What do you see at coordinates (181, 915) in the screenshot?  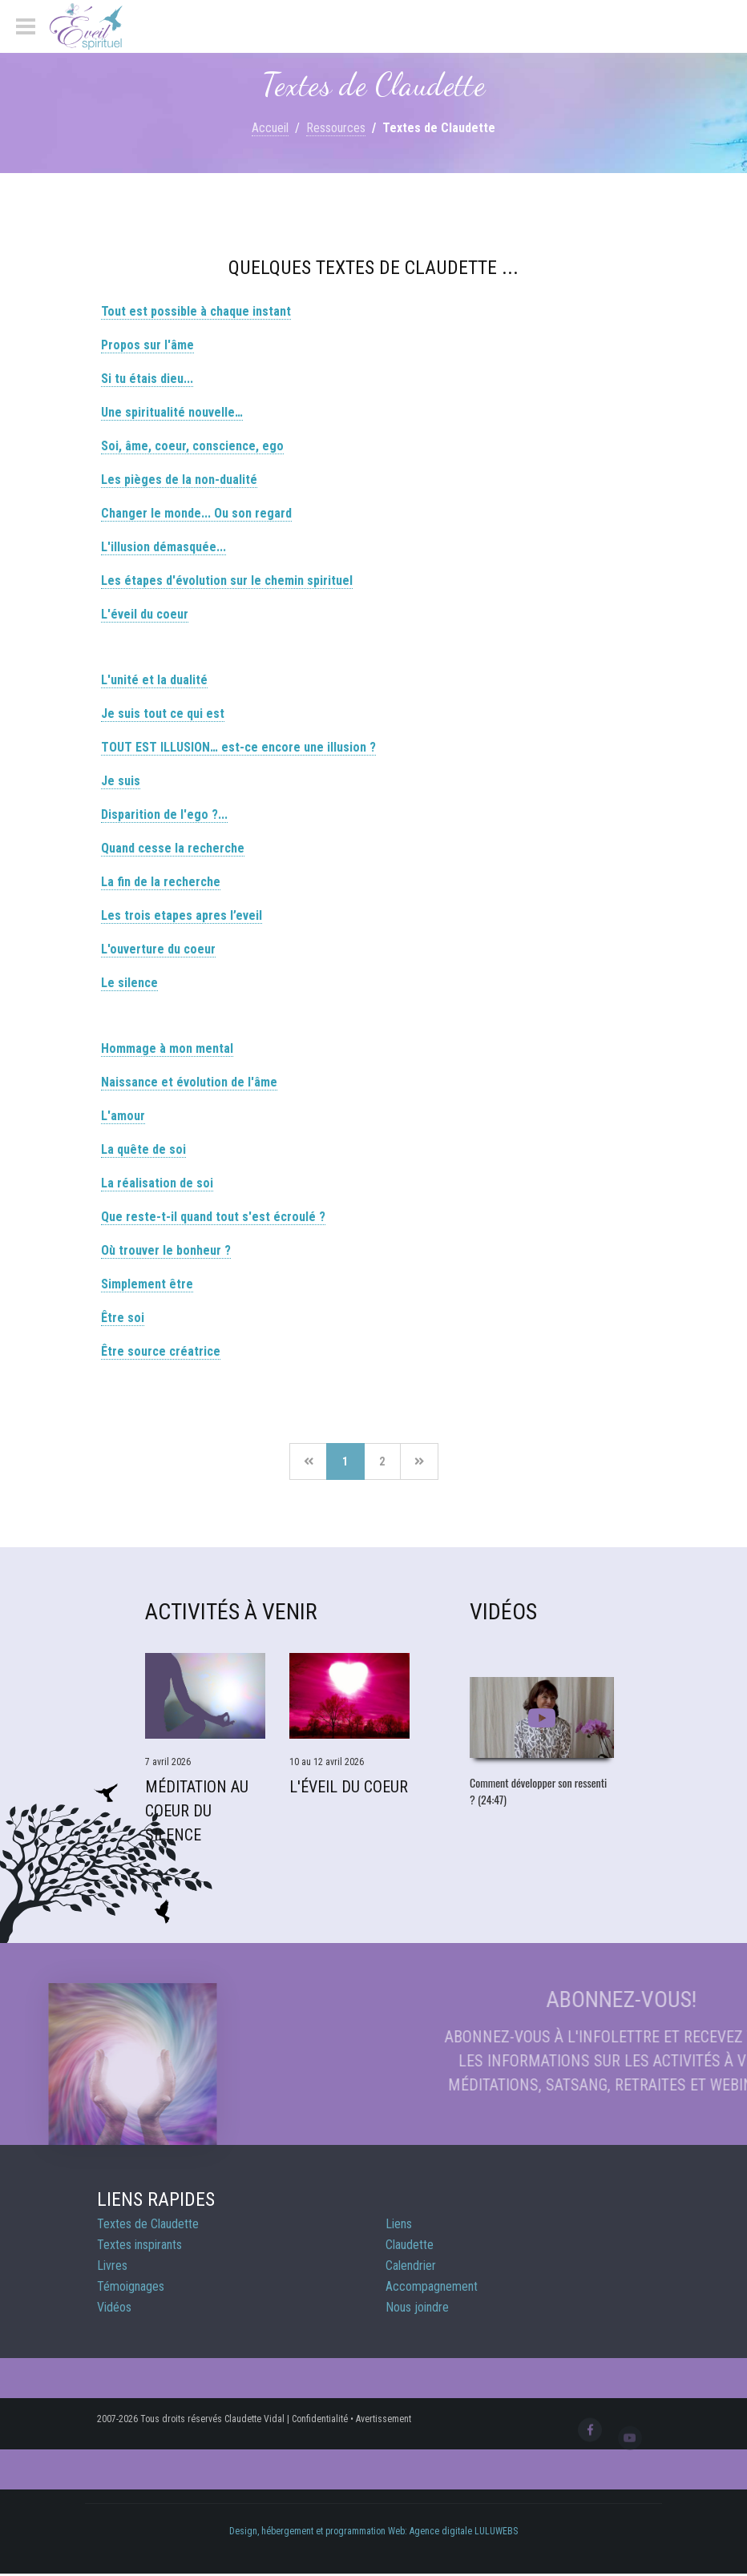 I see `Les trois etapes apres l’eveil` at bounding box center [181, 915].